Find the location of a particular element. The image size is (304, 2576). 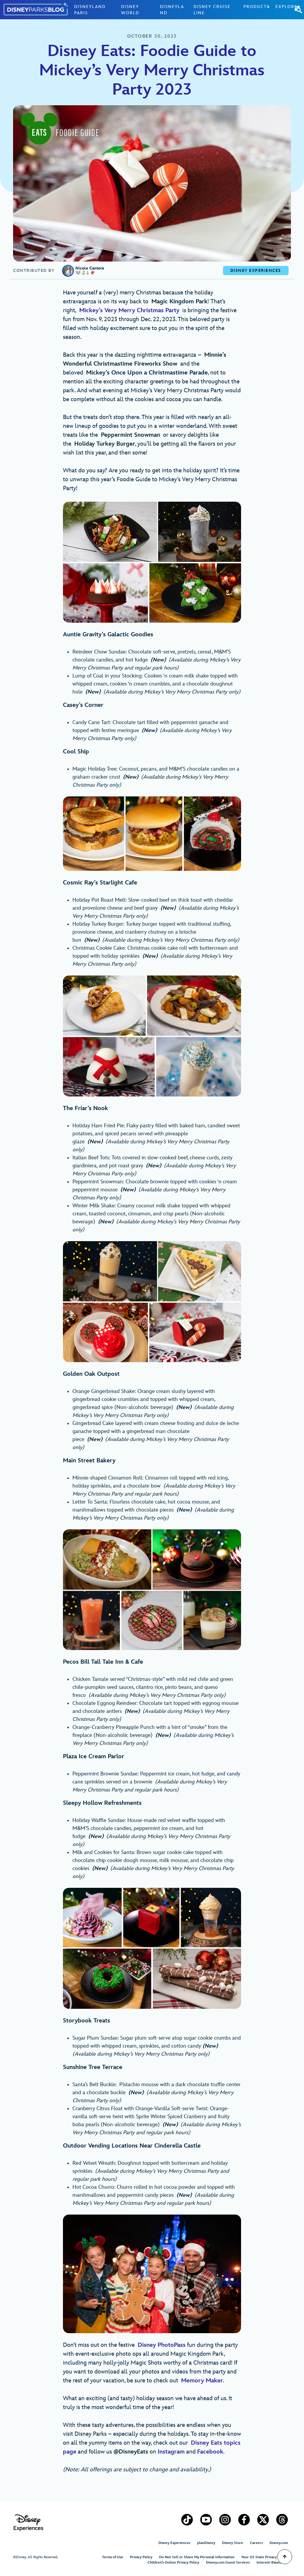

Children’s Online Privacy Policy is located at coordinates (173, 2562).